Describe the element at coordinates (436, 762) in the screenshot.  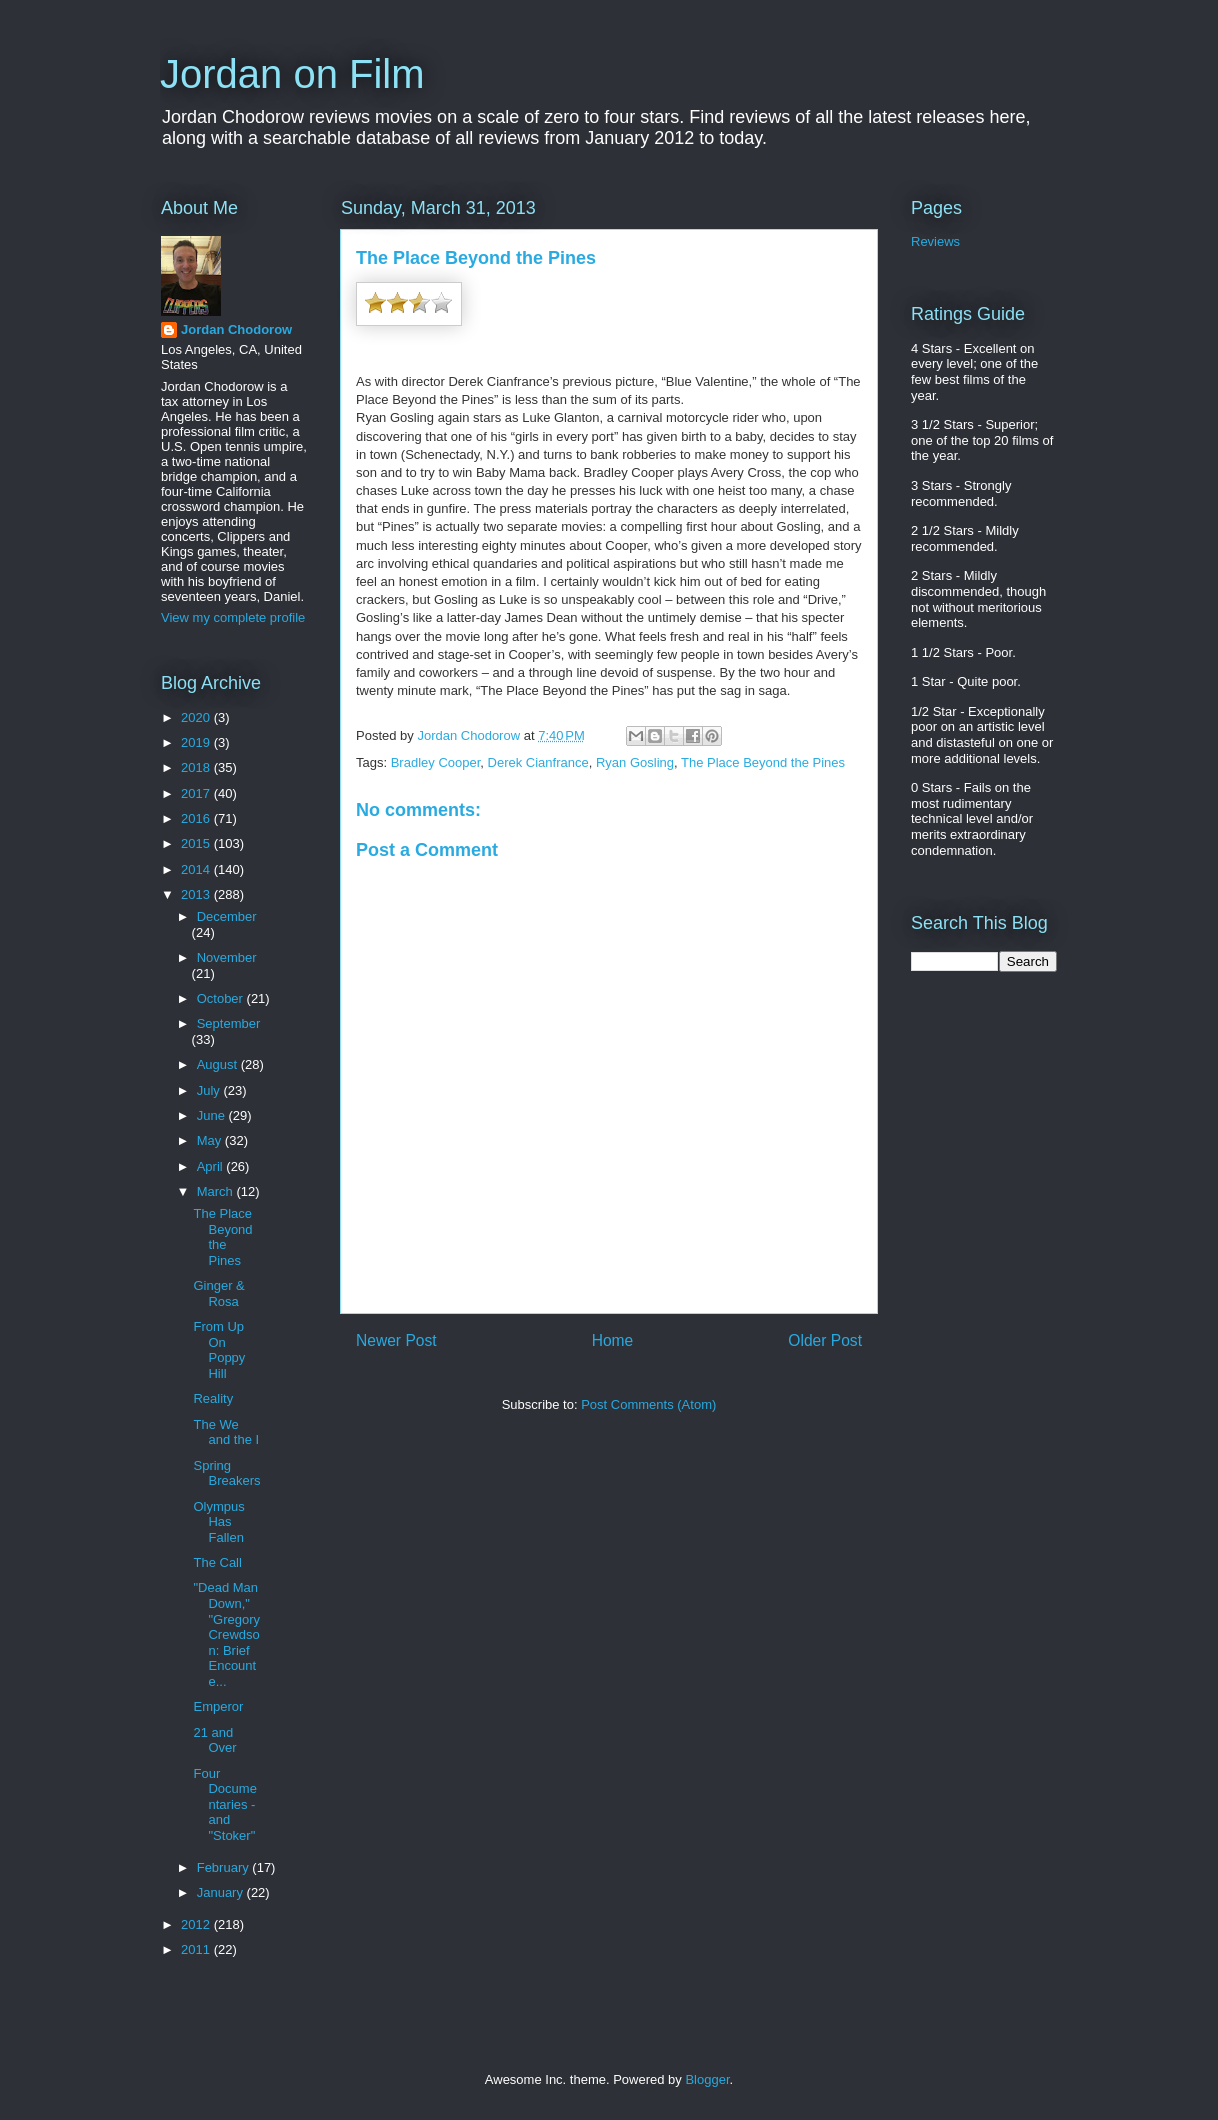
I see `Bradley Cooper` at that location.